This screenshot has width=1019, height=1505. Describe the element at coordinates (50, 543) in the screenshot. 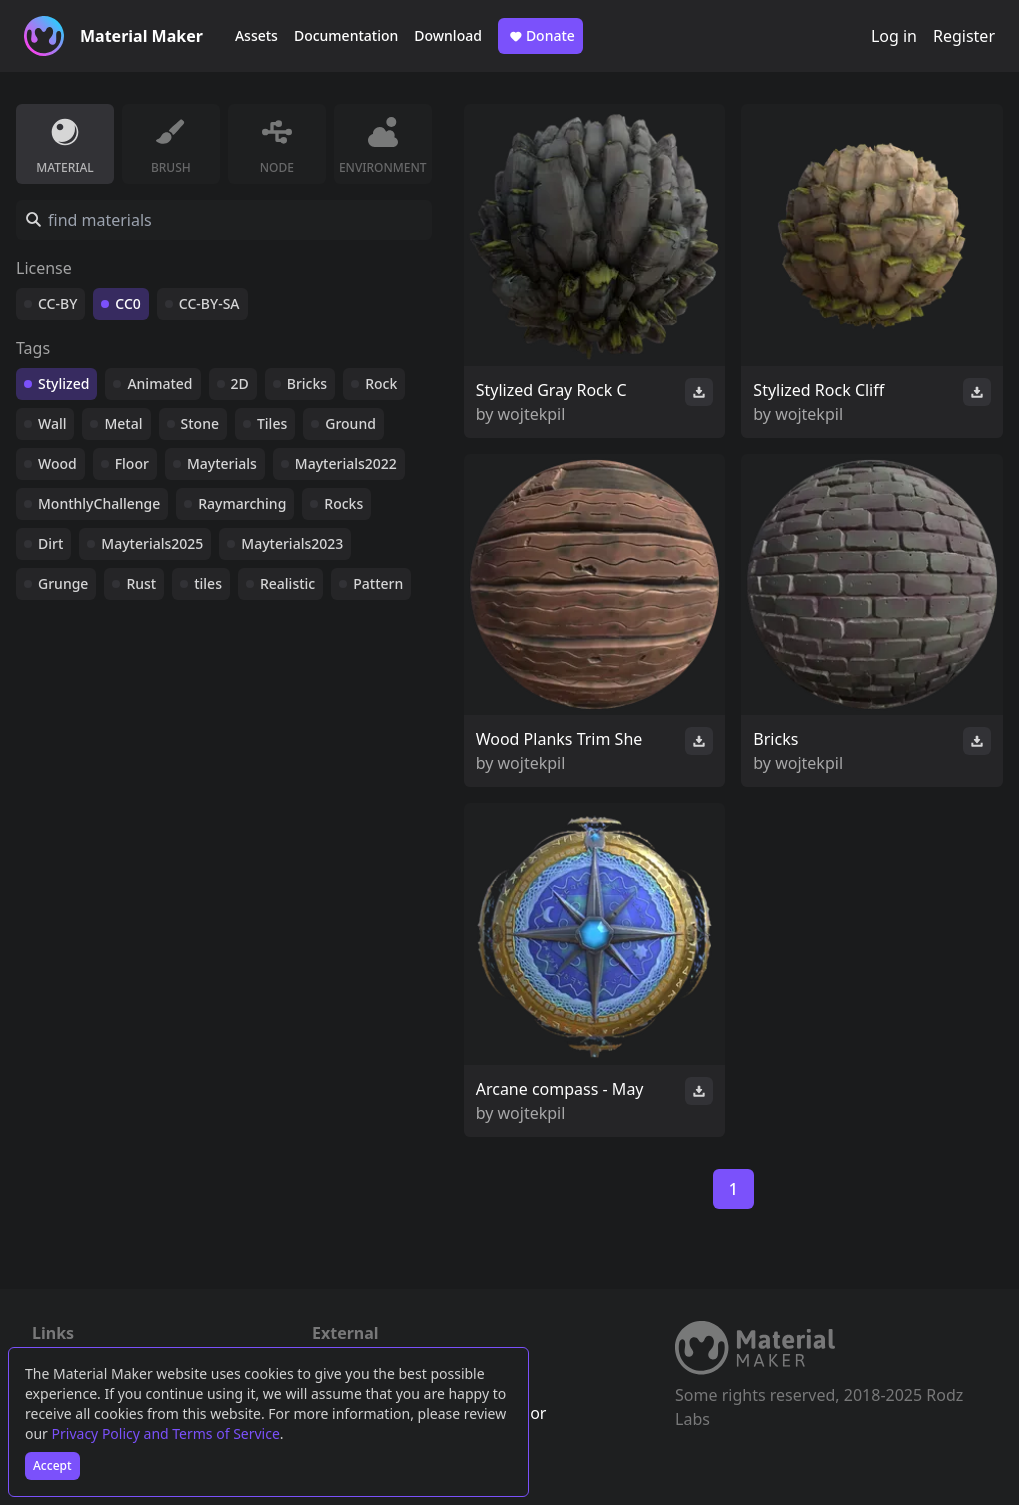

I see `Dirt` at that location.